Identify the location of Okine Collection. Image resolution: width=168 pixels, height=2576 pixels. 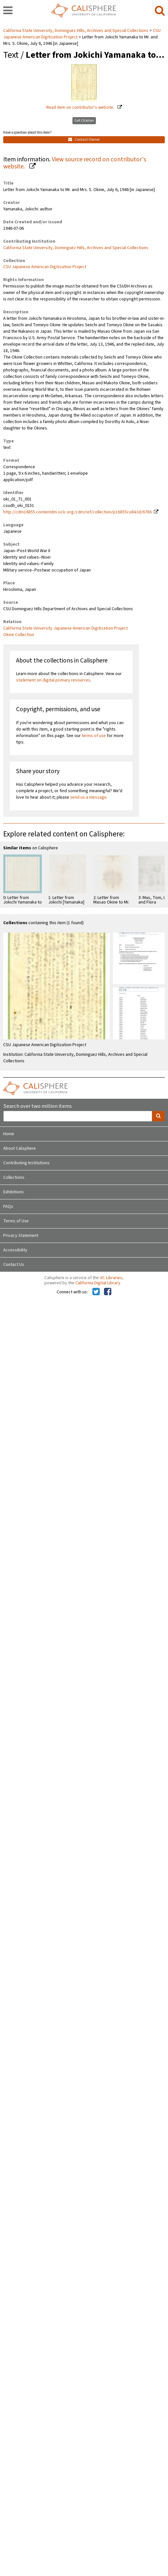
(18, 634).